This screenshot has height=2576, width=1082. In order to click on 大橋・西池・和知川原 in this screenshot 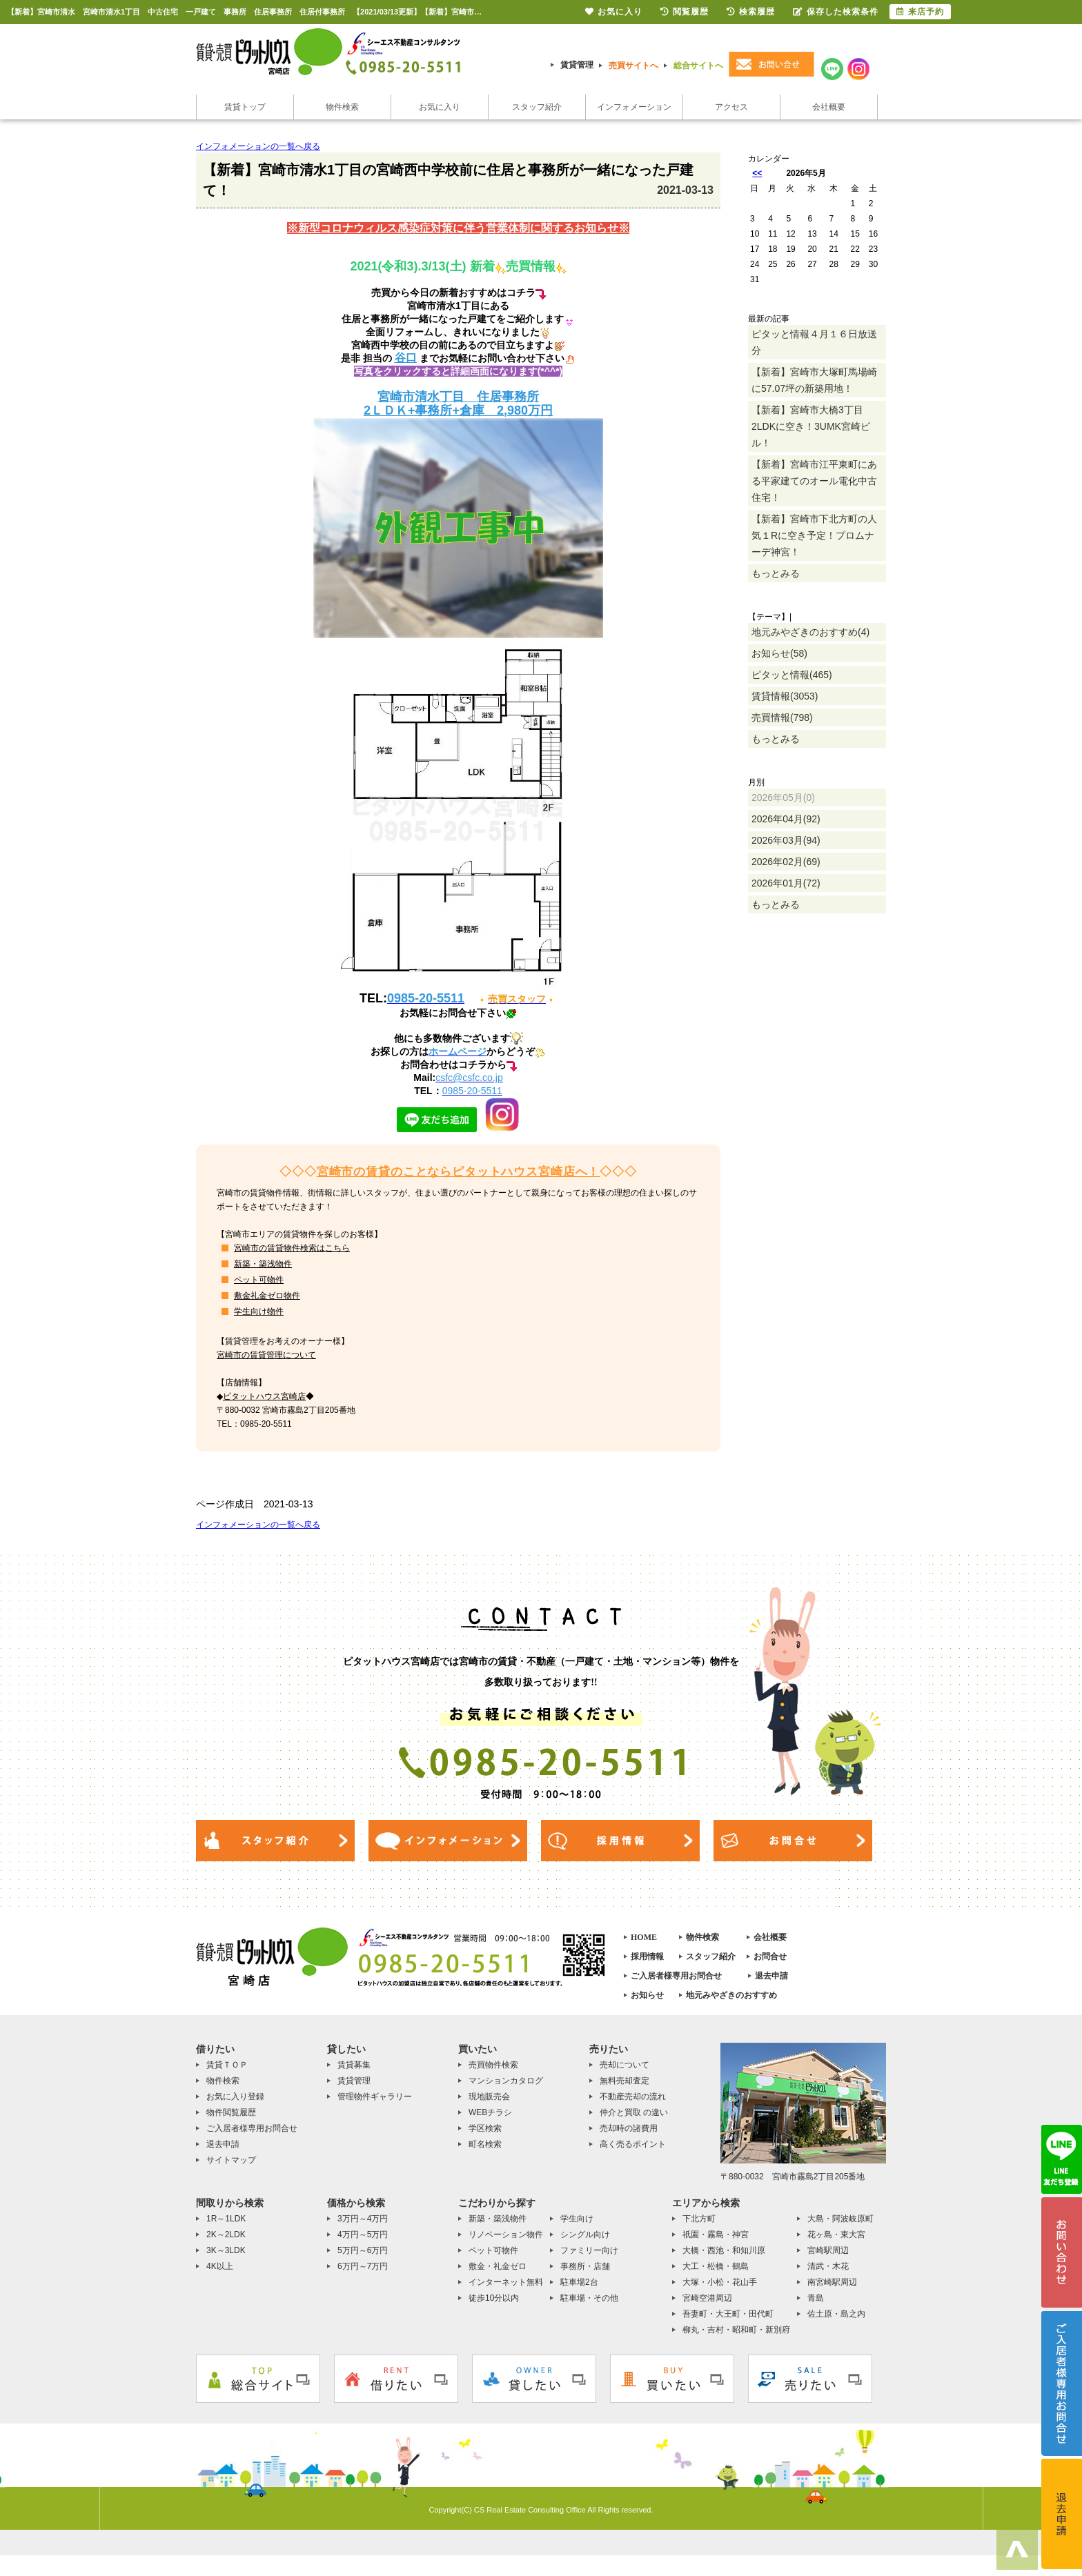, I will do `click(723, 2250)`.